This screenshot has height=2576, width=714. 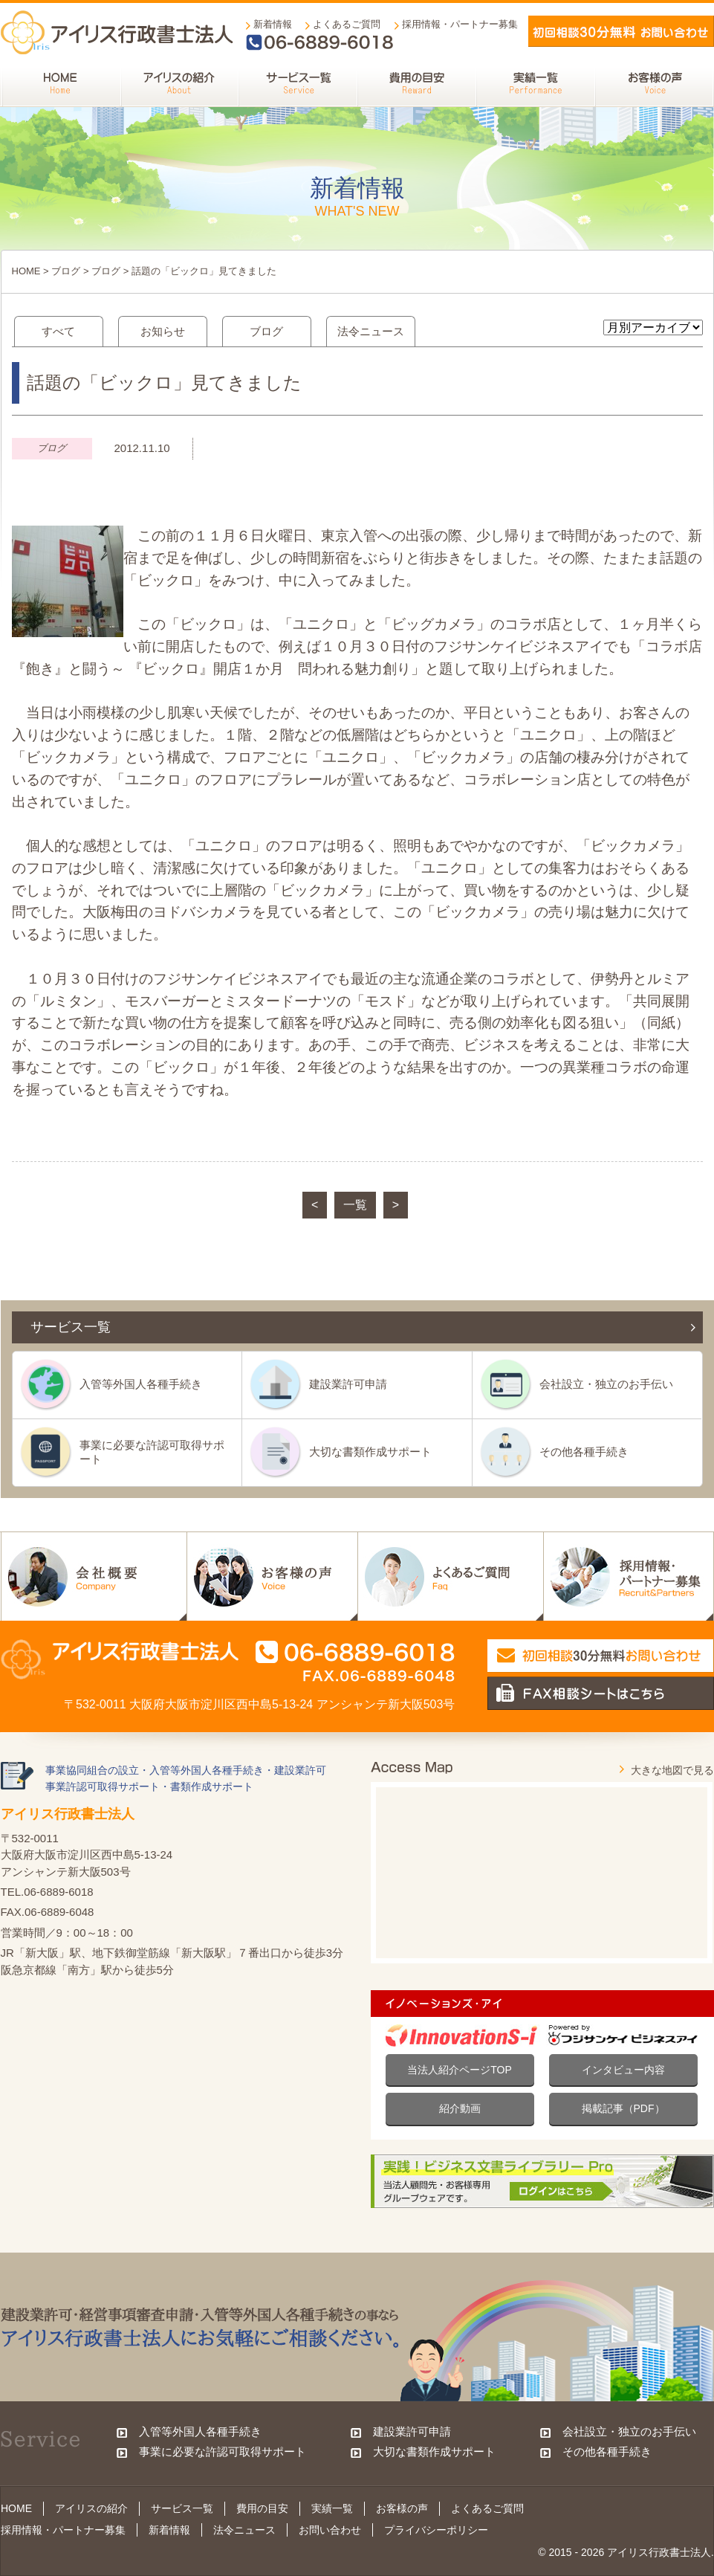 I want to click on 一覧, so click(x=355, y=1204).